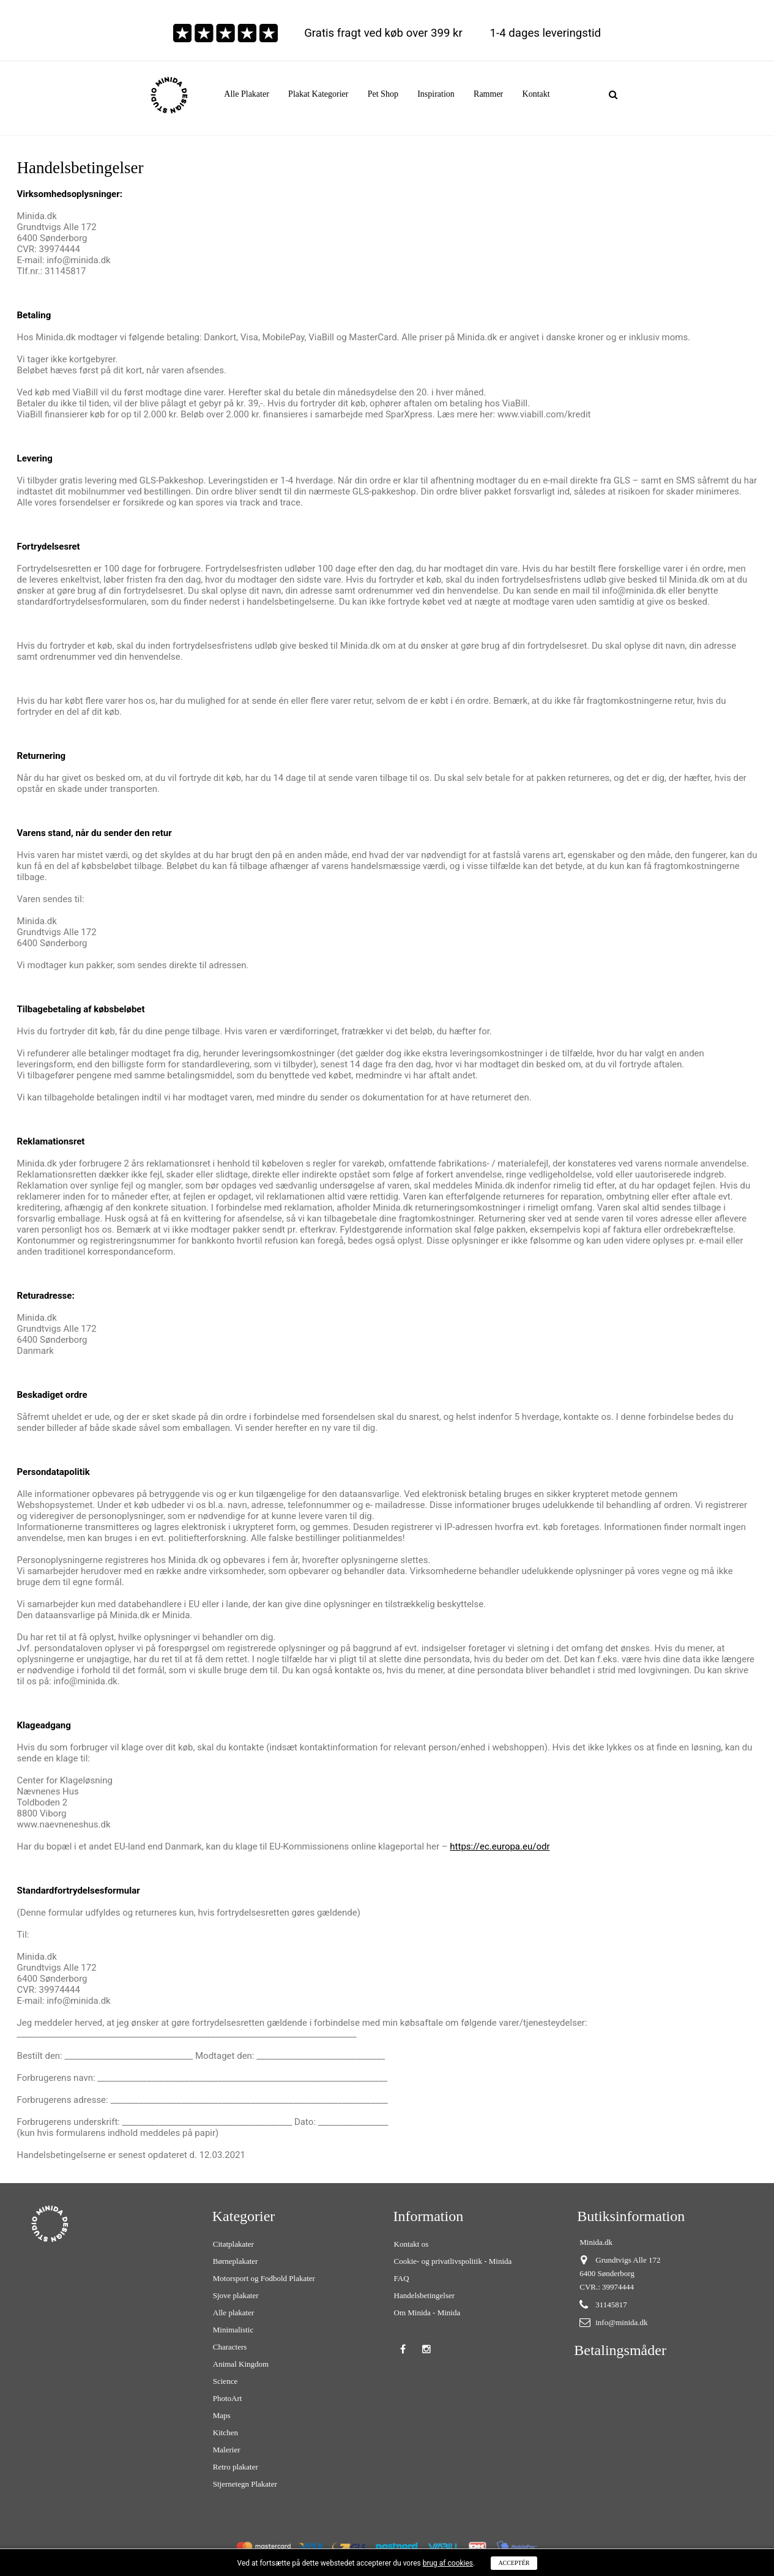 The width and height of the screenshot is (774, 2576). I want to click on Citatplakater, so click(233, 2244).